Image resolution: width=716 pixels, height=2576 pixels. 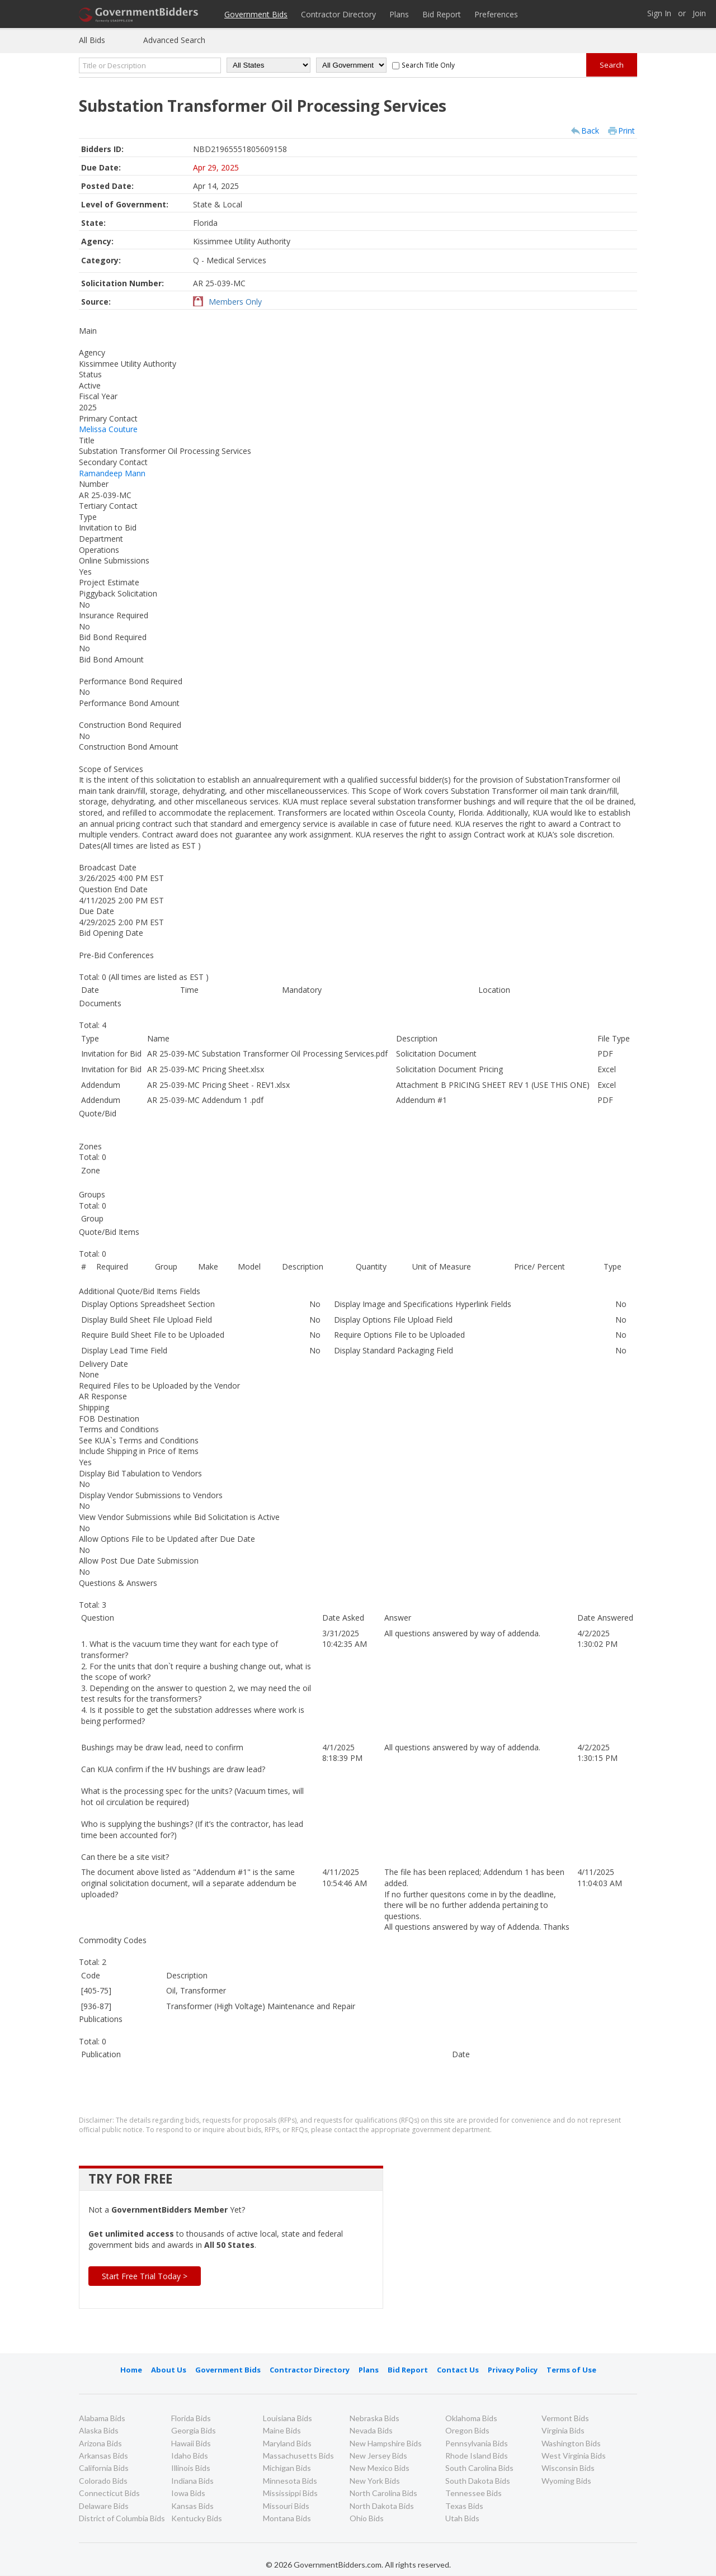 What do you see at coordinates (568, 2468) in the screenshot?
I see `Wisconsin Bids` at bounding box center [568, 2468].